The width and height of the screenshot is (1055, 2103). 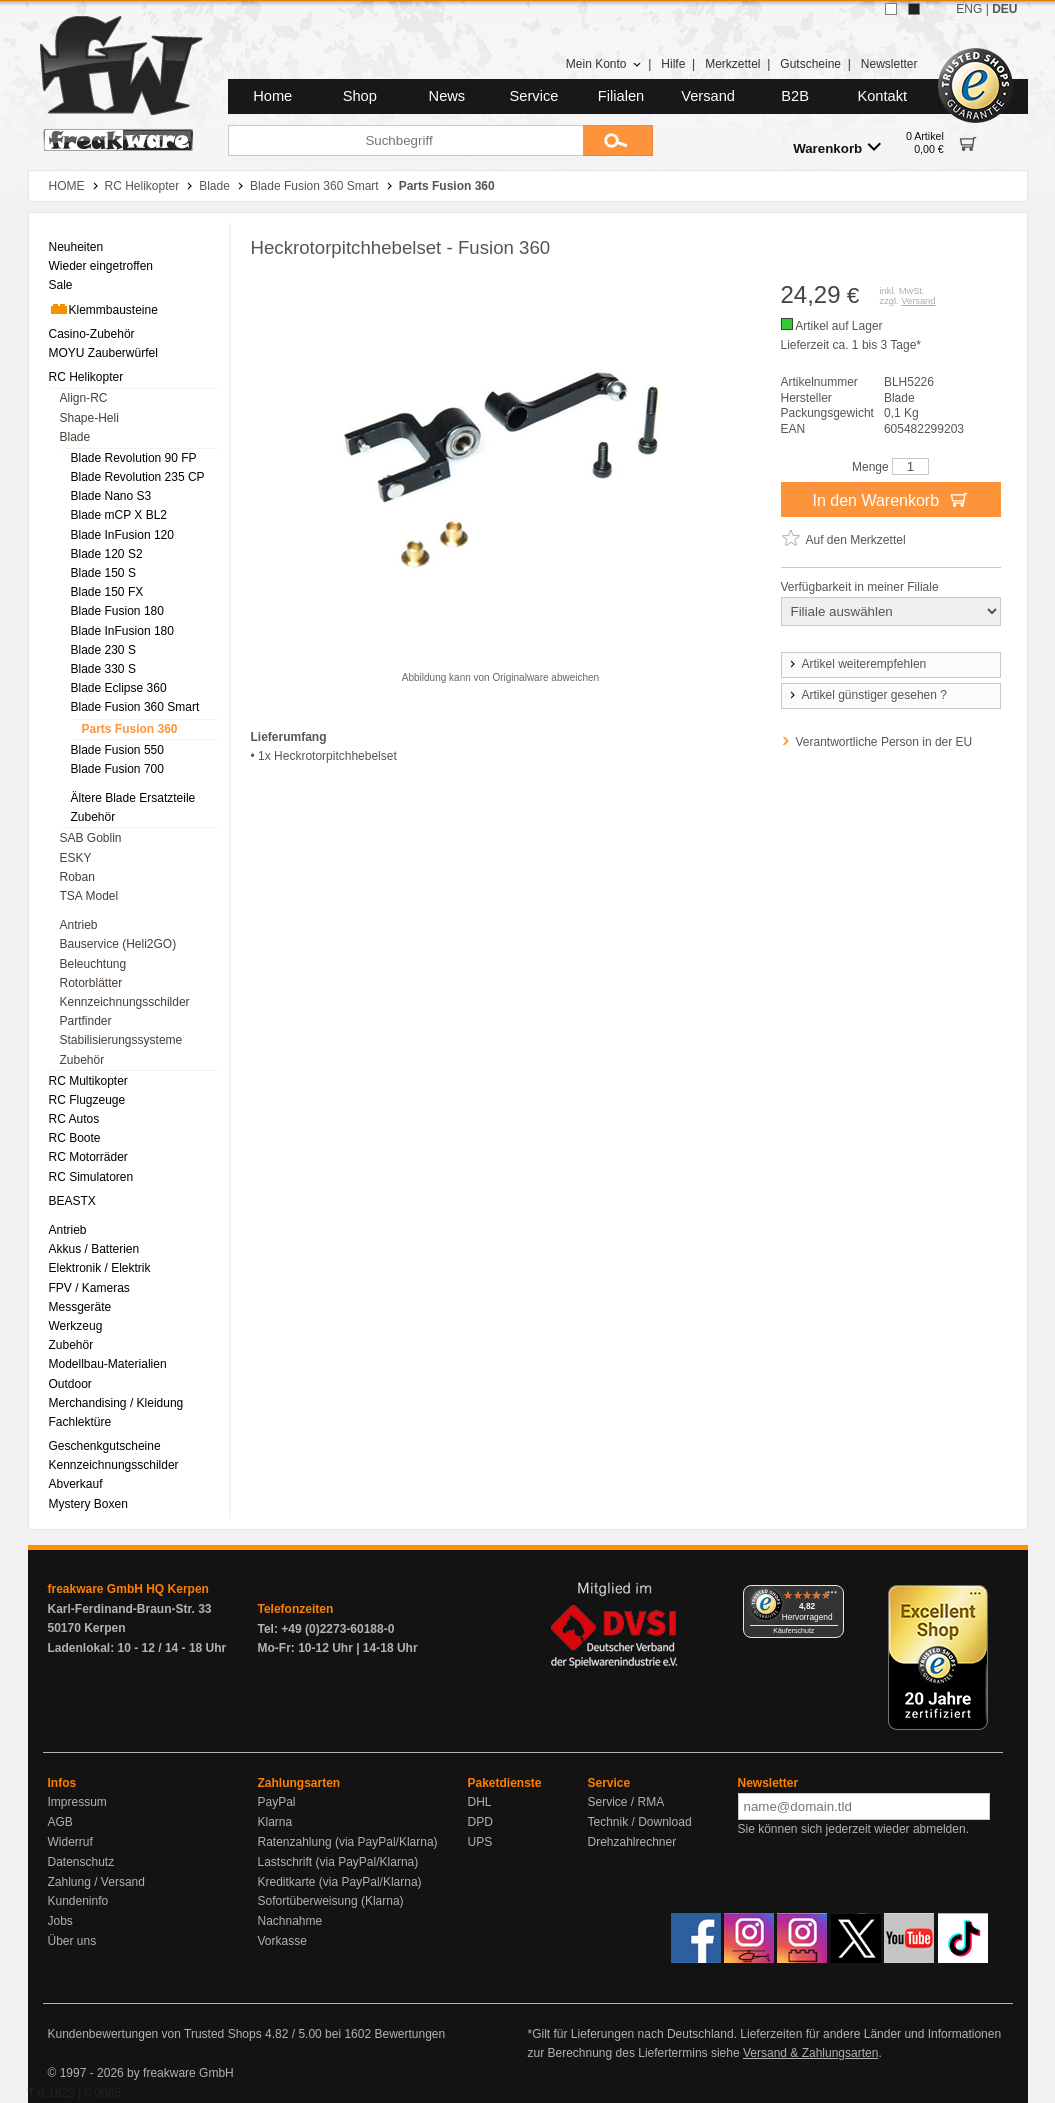 I want to click on Klarna, so click(x=275, y=1822).